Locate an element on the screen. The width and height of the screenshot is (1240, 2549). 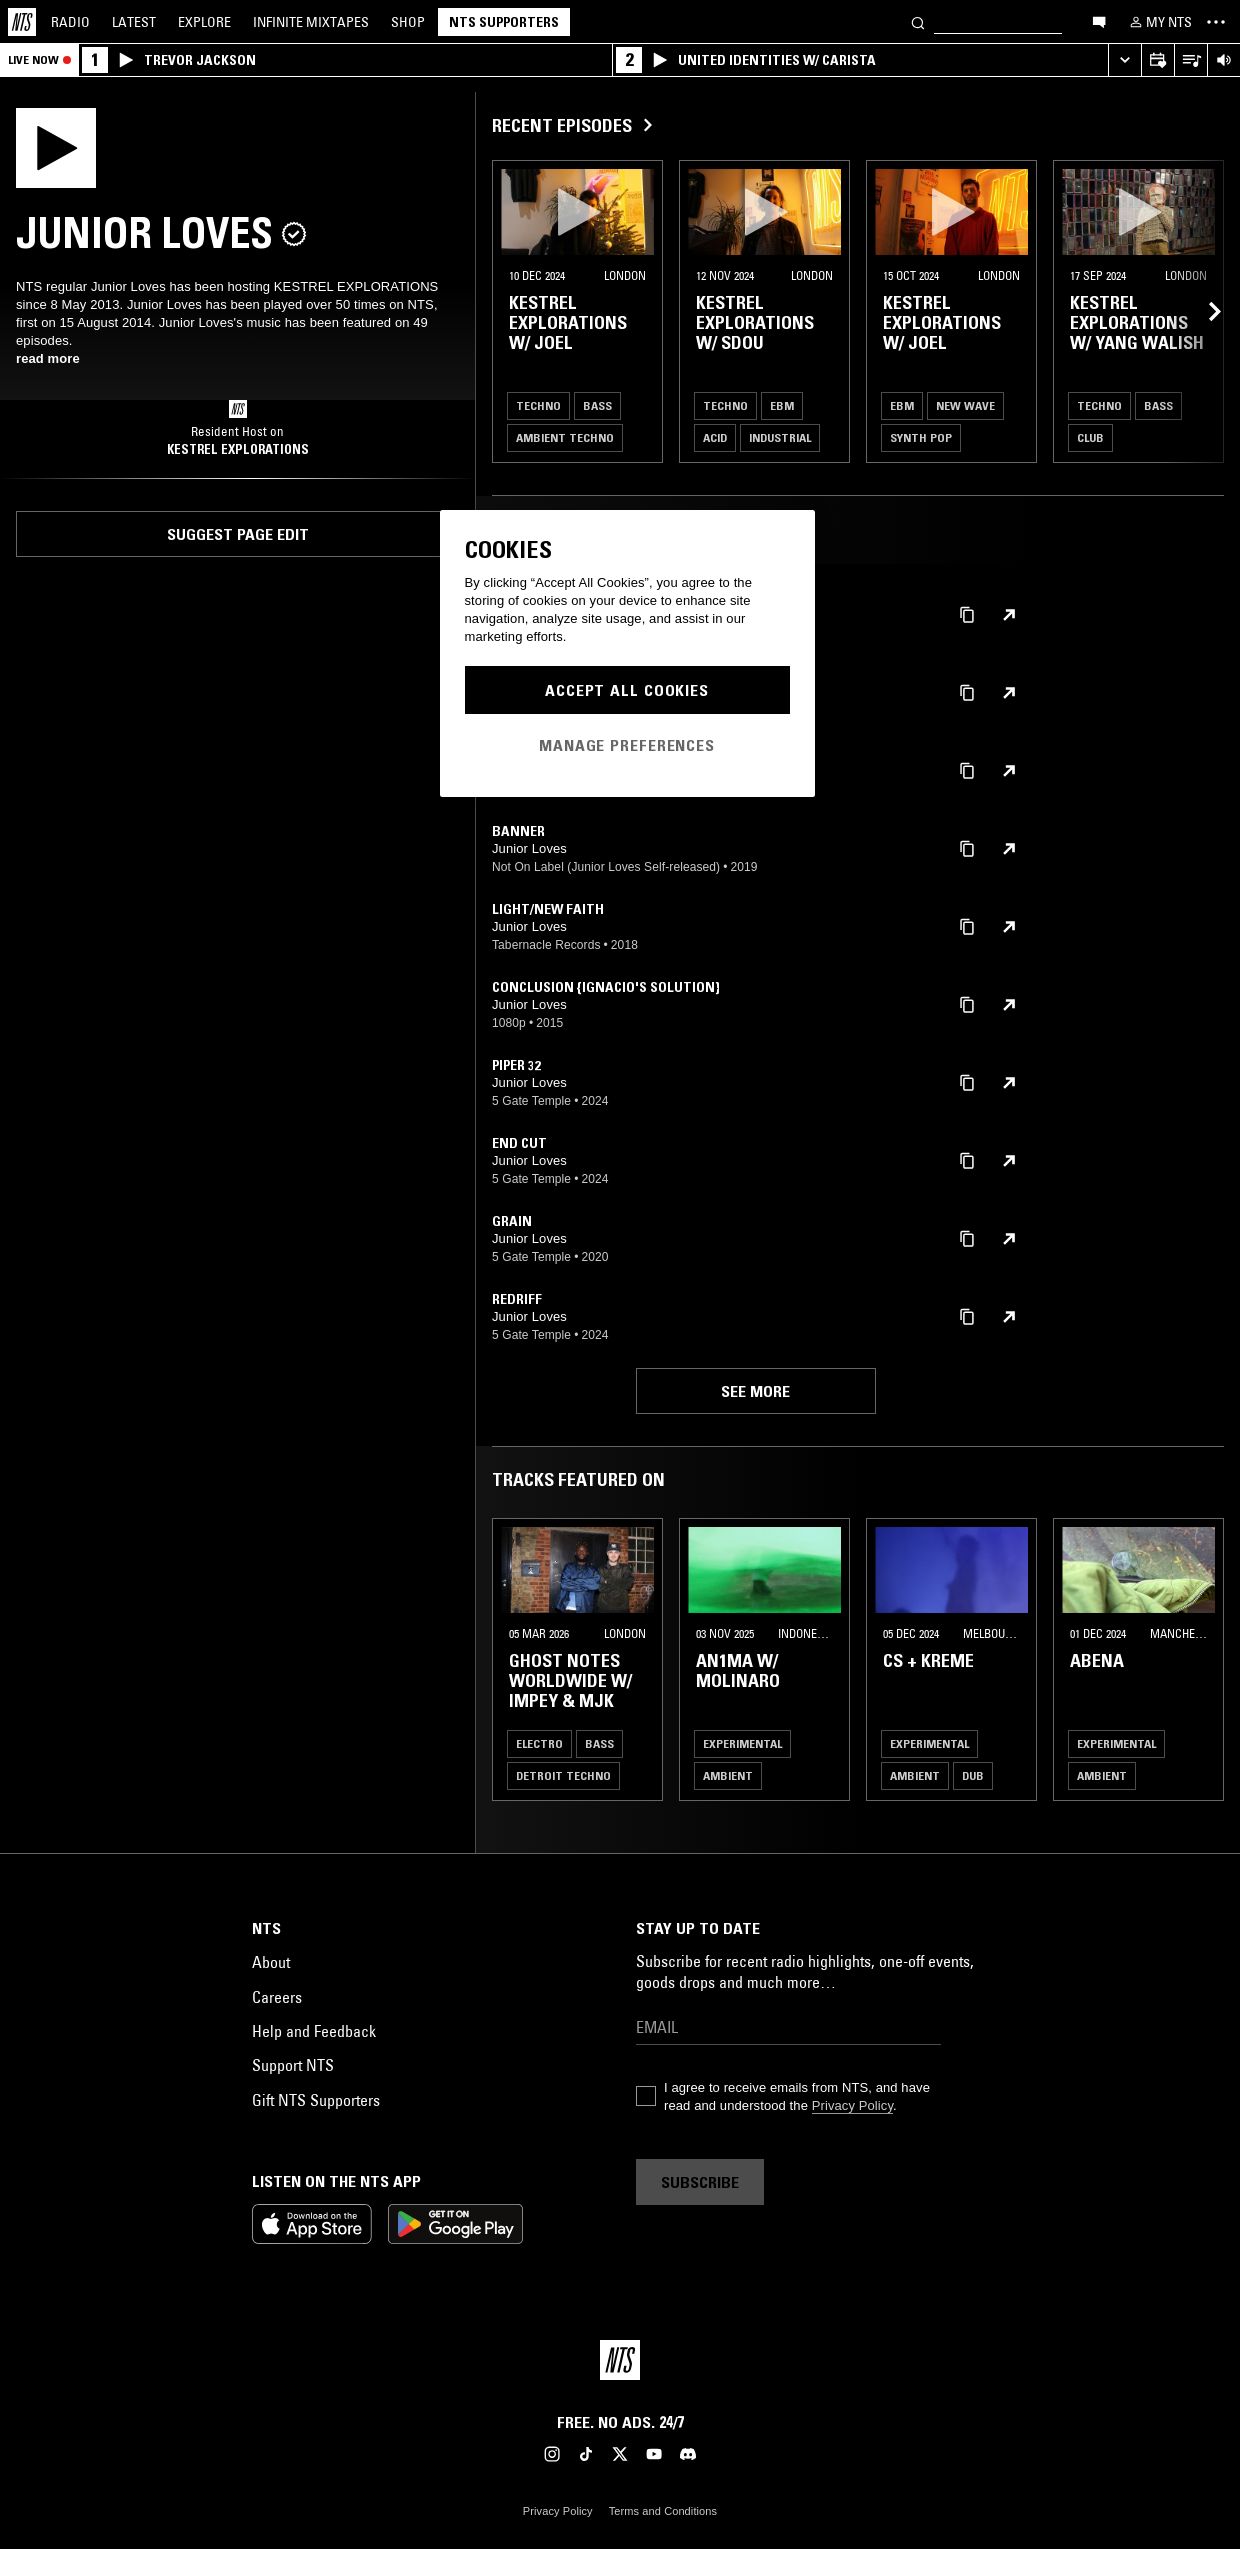
Detroit Techno is located at coordinates (563, 1775).